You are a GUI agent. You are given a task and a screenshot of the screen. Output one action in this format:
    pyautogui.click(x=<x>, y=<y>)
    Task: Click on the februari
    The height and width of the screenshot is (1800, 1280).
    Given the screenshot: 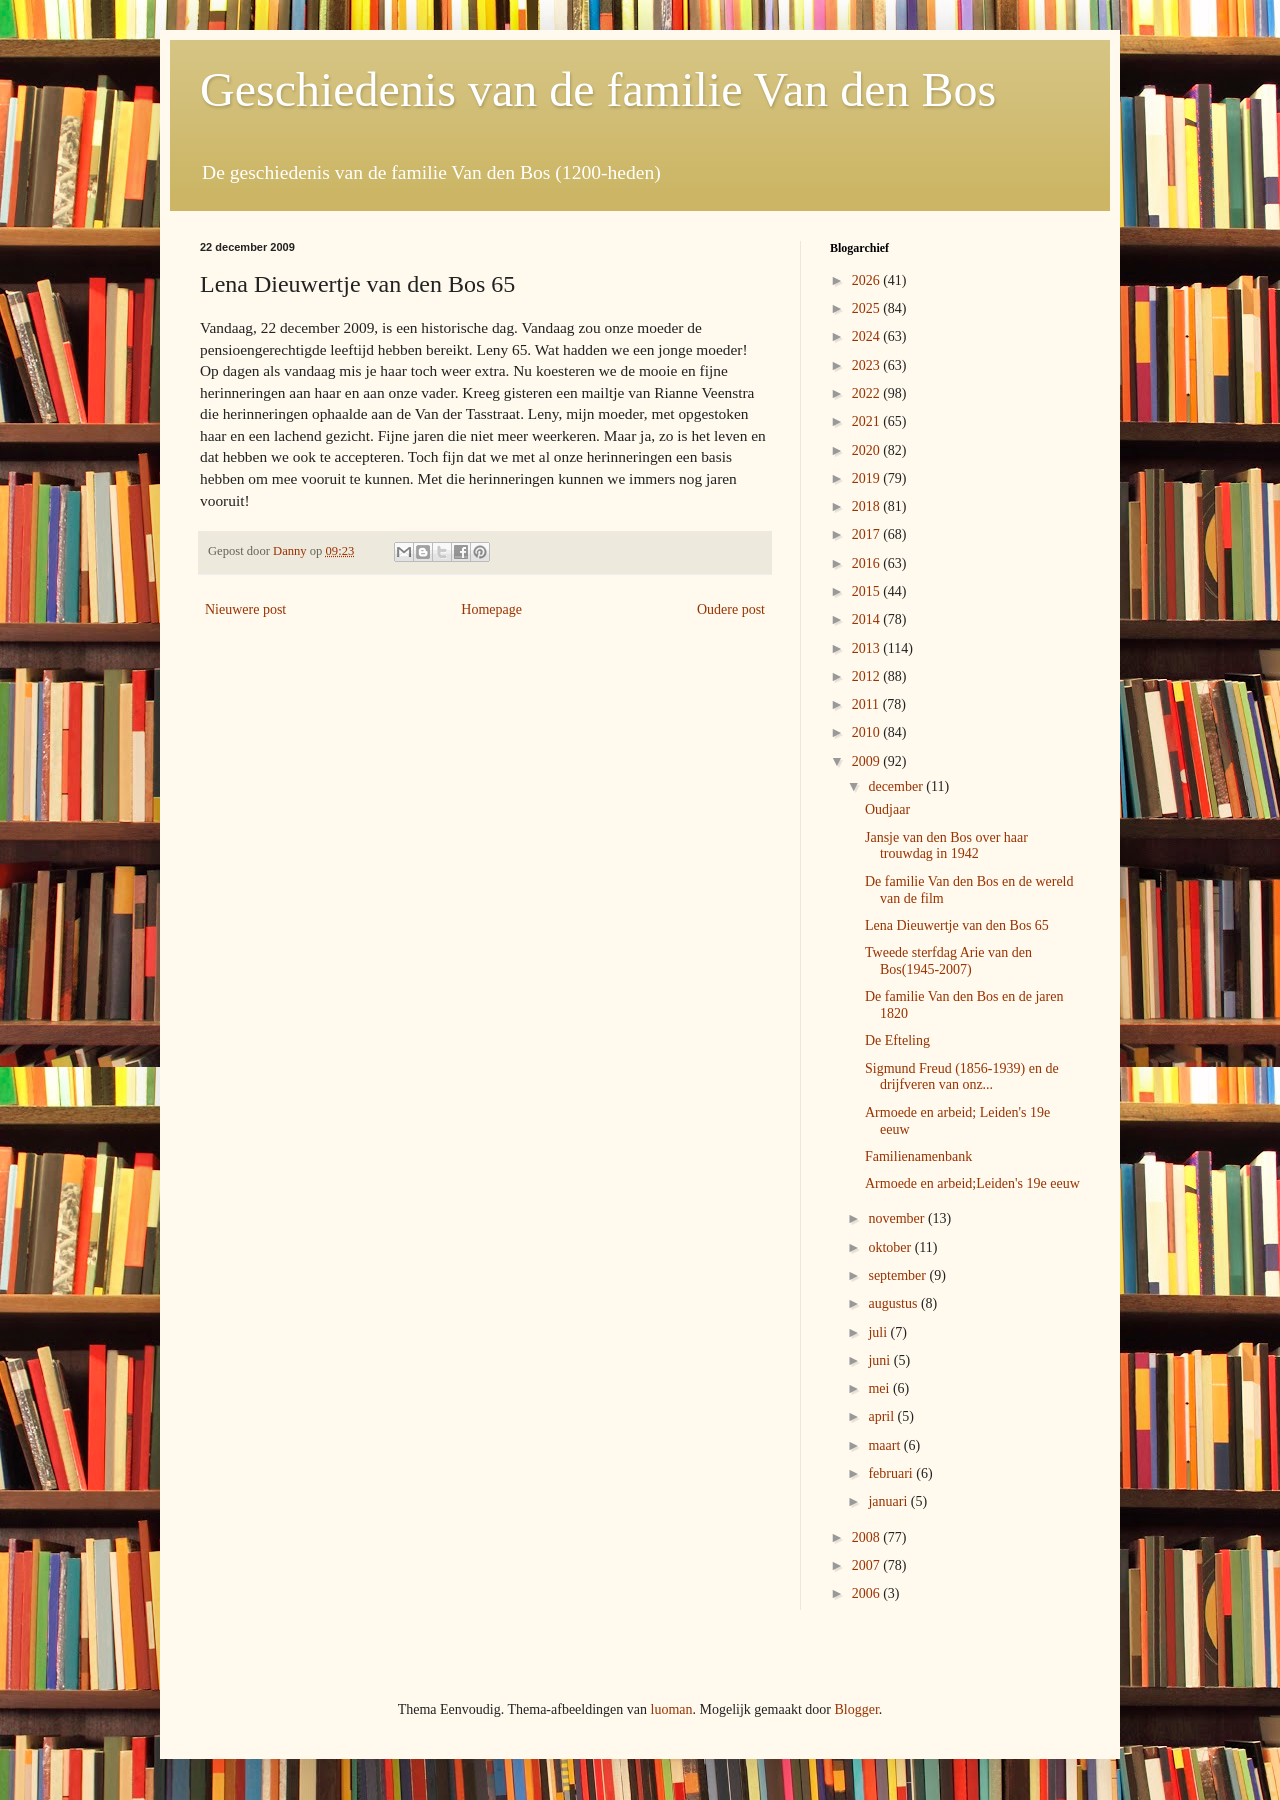 What is the action you would take?
    pyautogui.click(x=892, y=1473)
    